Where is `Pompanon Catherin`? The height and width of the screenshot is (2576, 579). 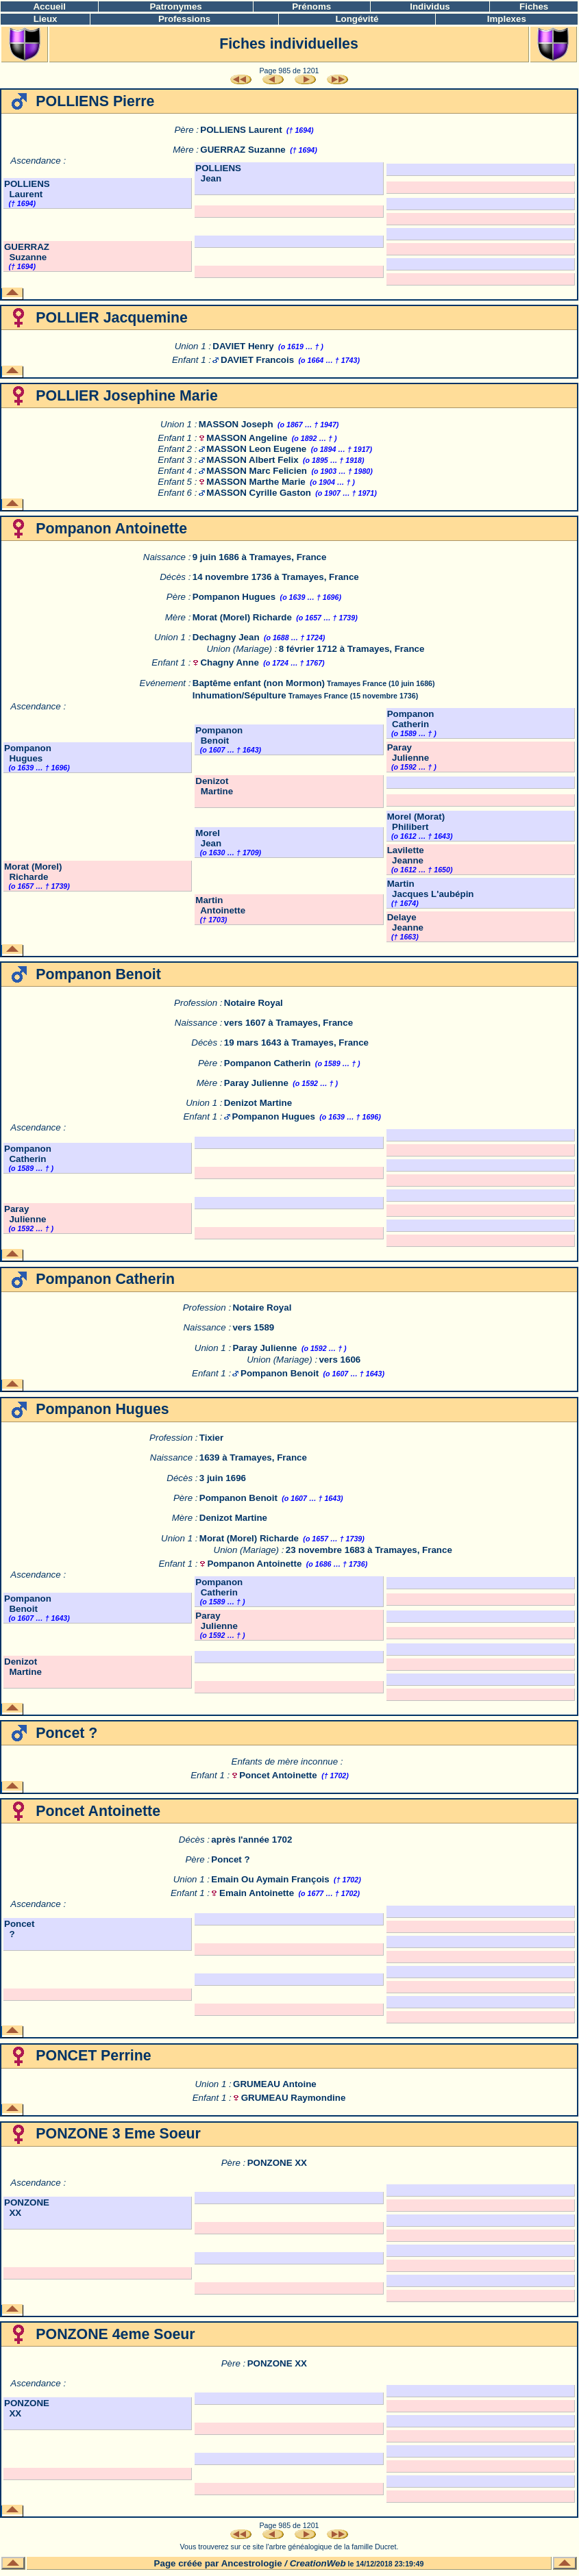
Pompanon Catherin is located at coordinates (410, 719).